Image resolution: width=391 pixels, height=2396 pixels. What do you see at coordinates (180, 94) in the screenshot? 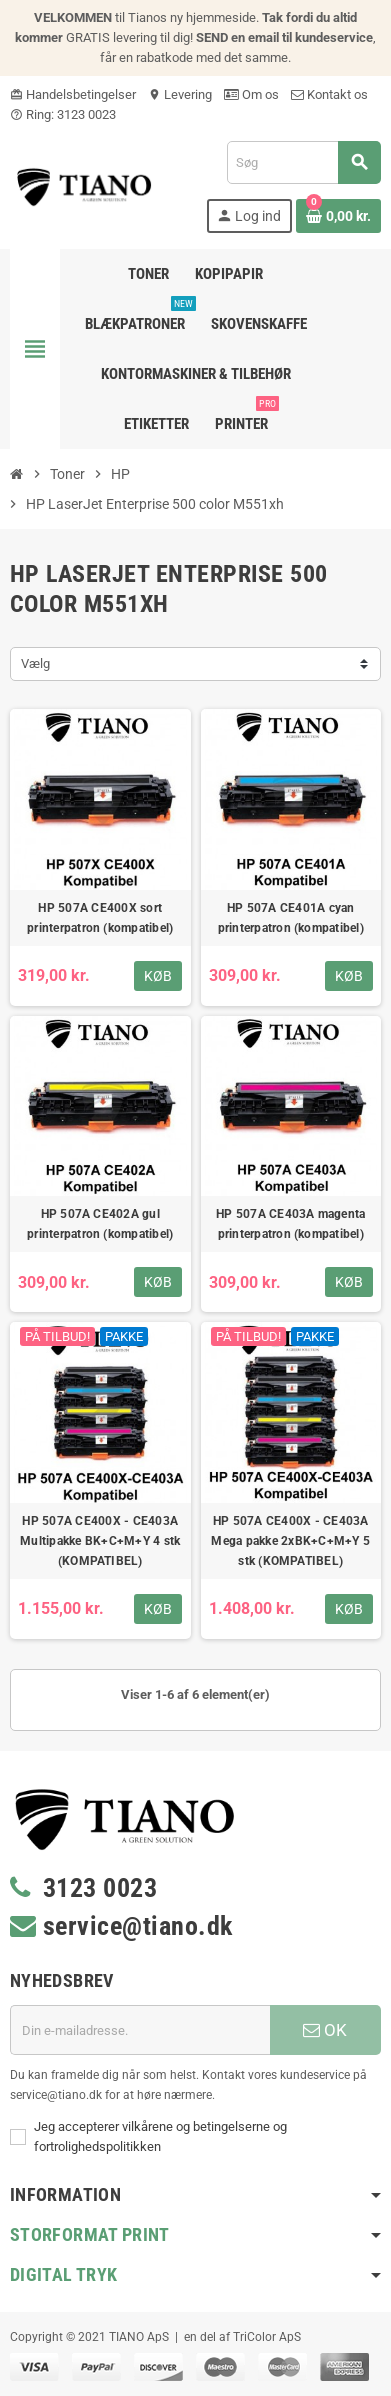
I see `Levering` at bounding box center [180, 94].